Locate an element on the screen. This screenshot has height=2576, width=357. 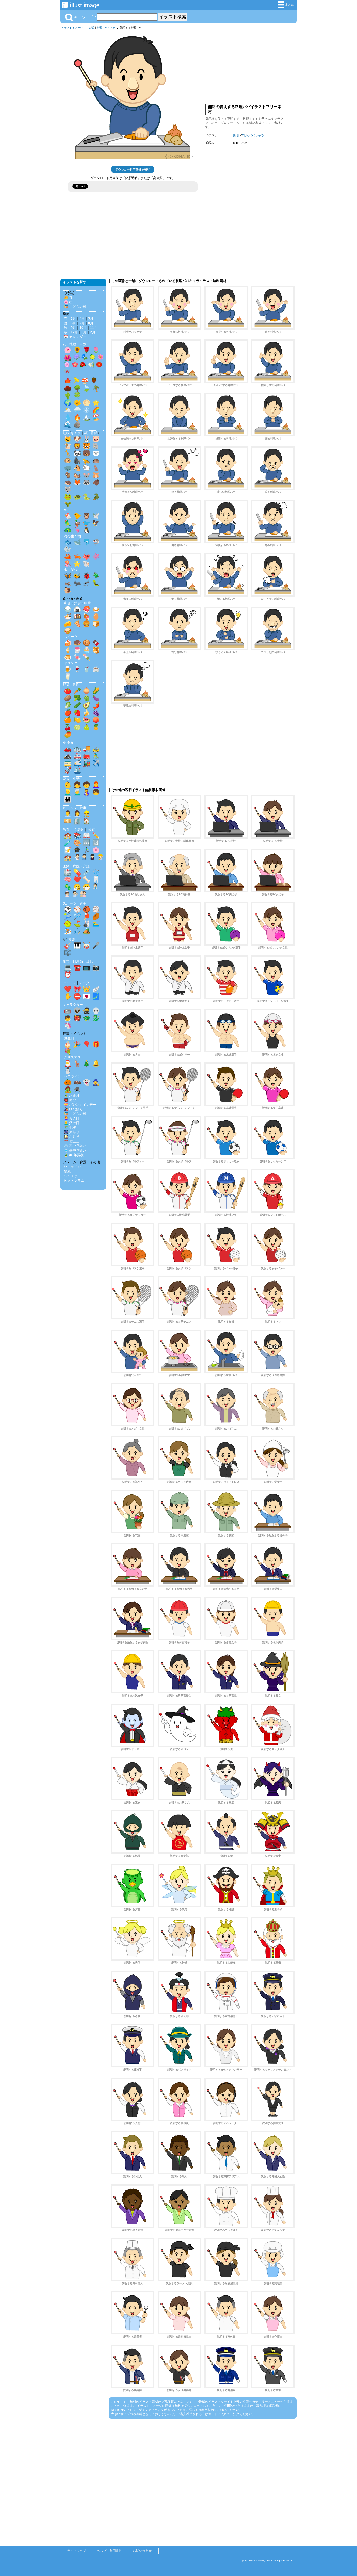
イラストイメージ is located at coordinates (72, 27).